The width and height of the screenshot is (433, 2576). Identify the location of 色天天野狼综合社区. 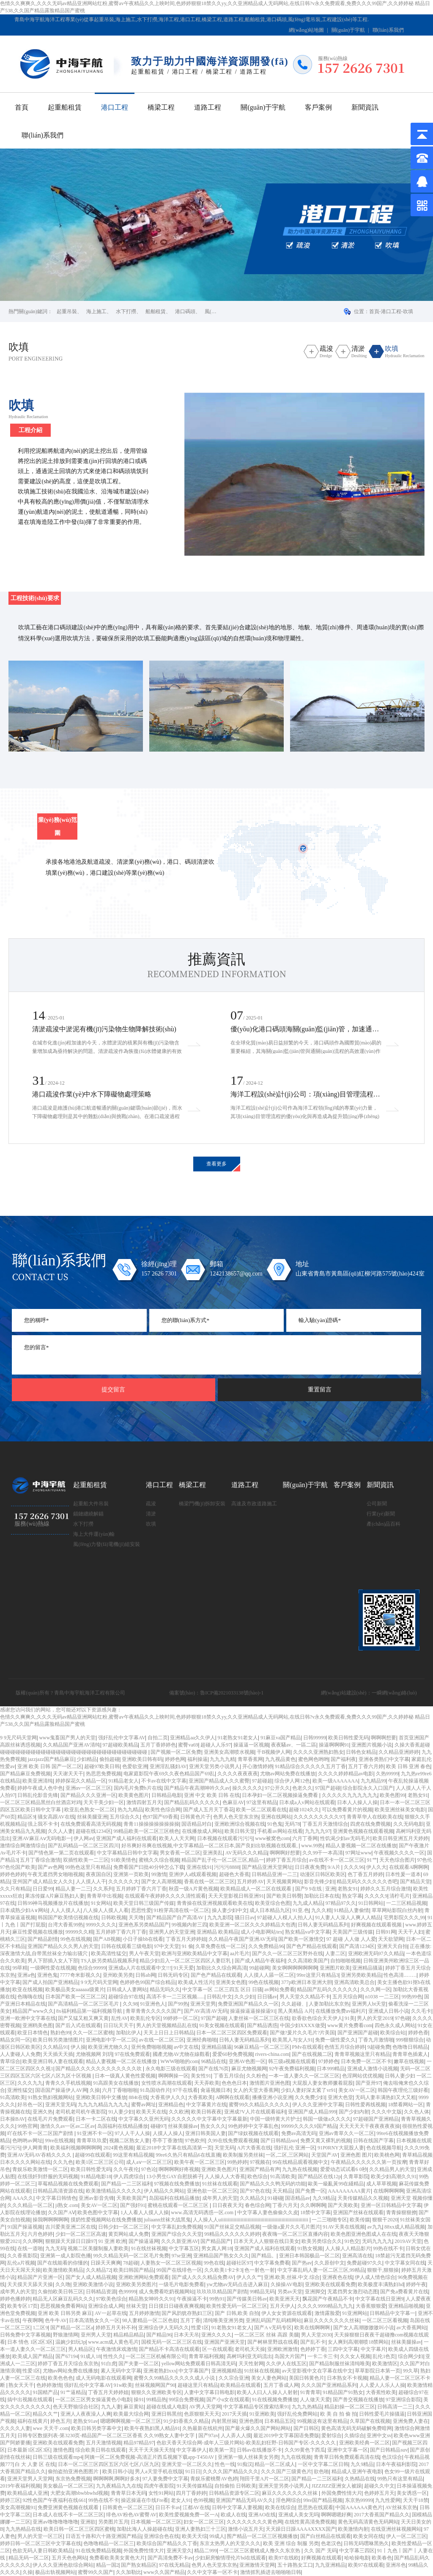
(76, 2407).